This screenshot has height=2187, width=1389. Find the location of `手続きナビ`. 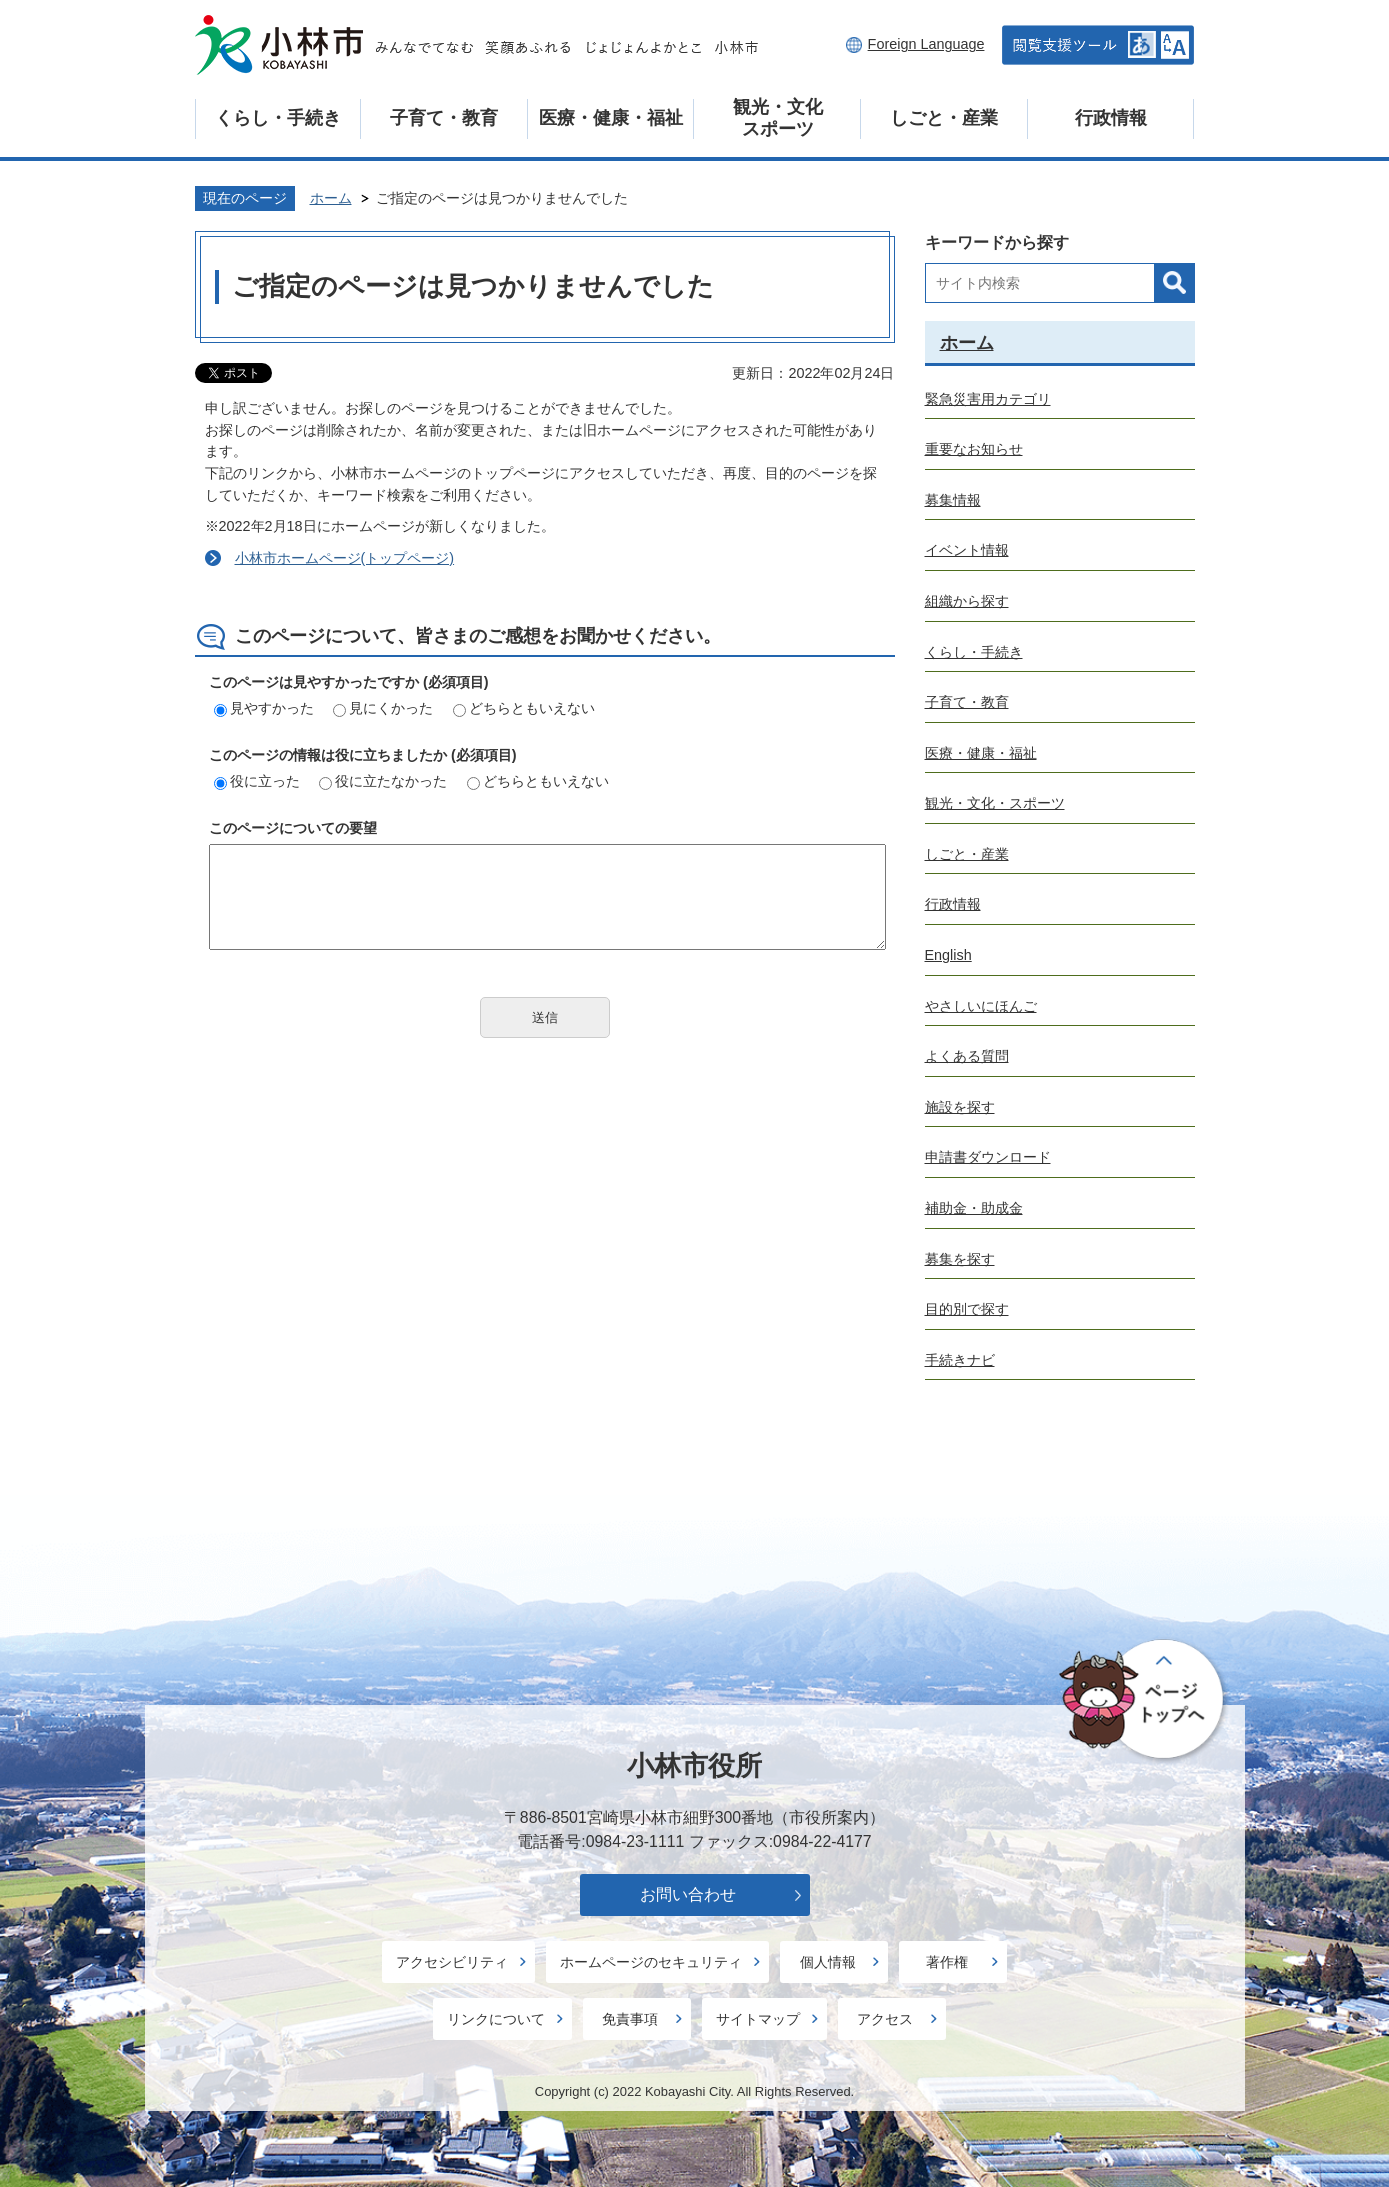

手続きナビ is located at coordinates (960, 1360).